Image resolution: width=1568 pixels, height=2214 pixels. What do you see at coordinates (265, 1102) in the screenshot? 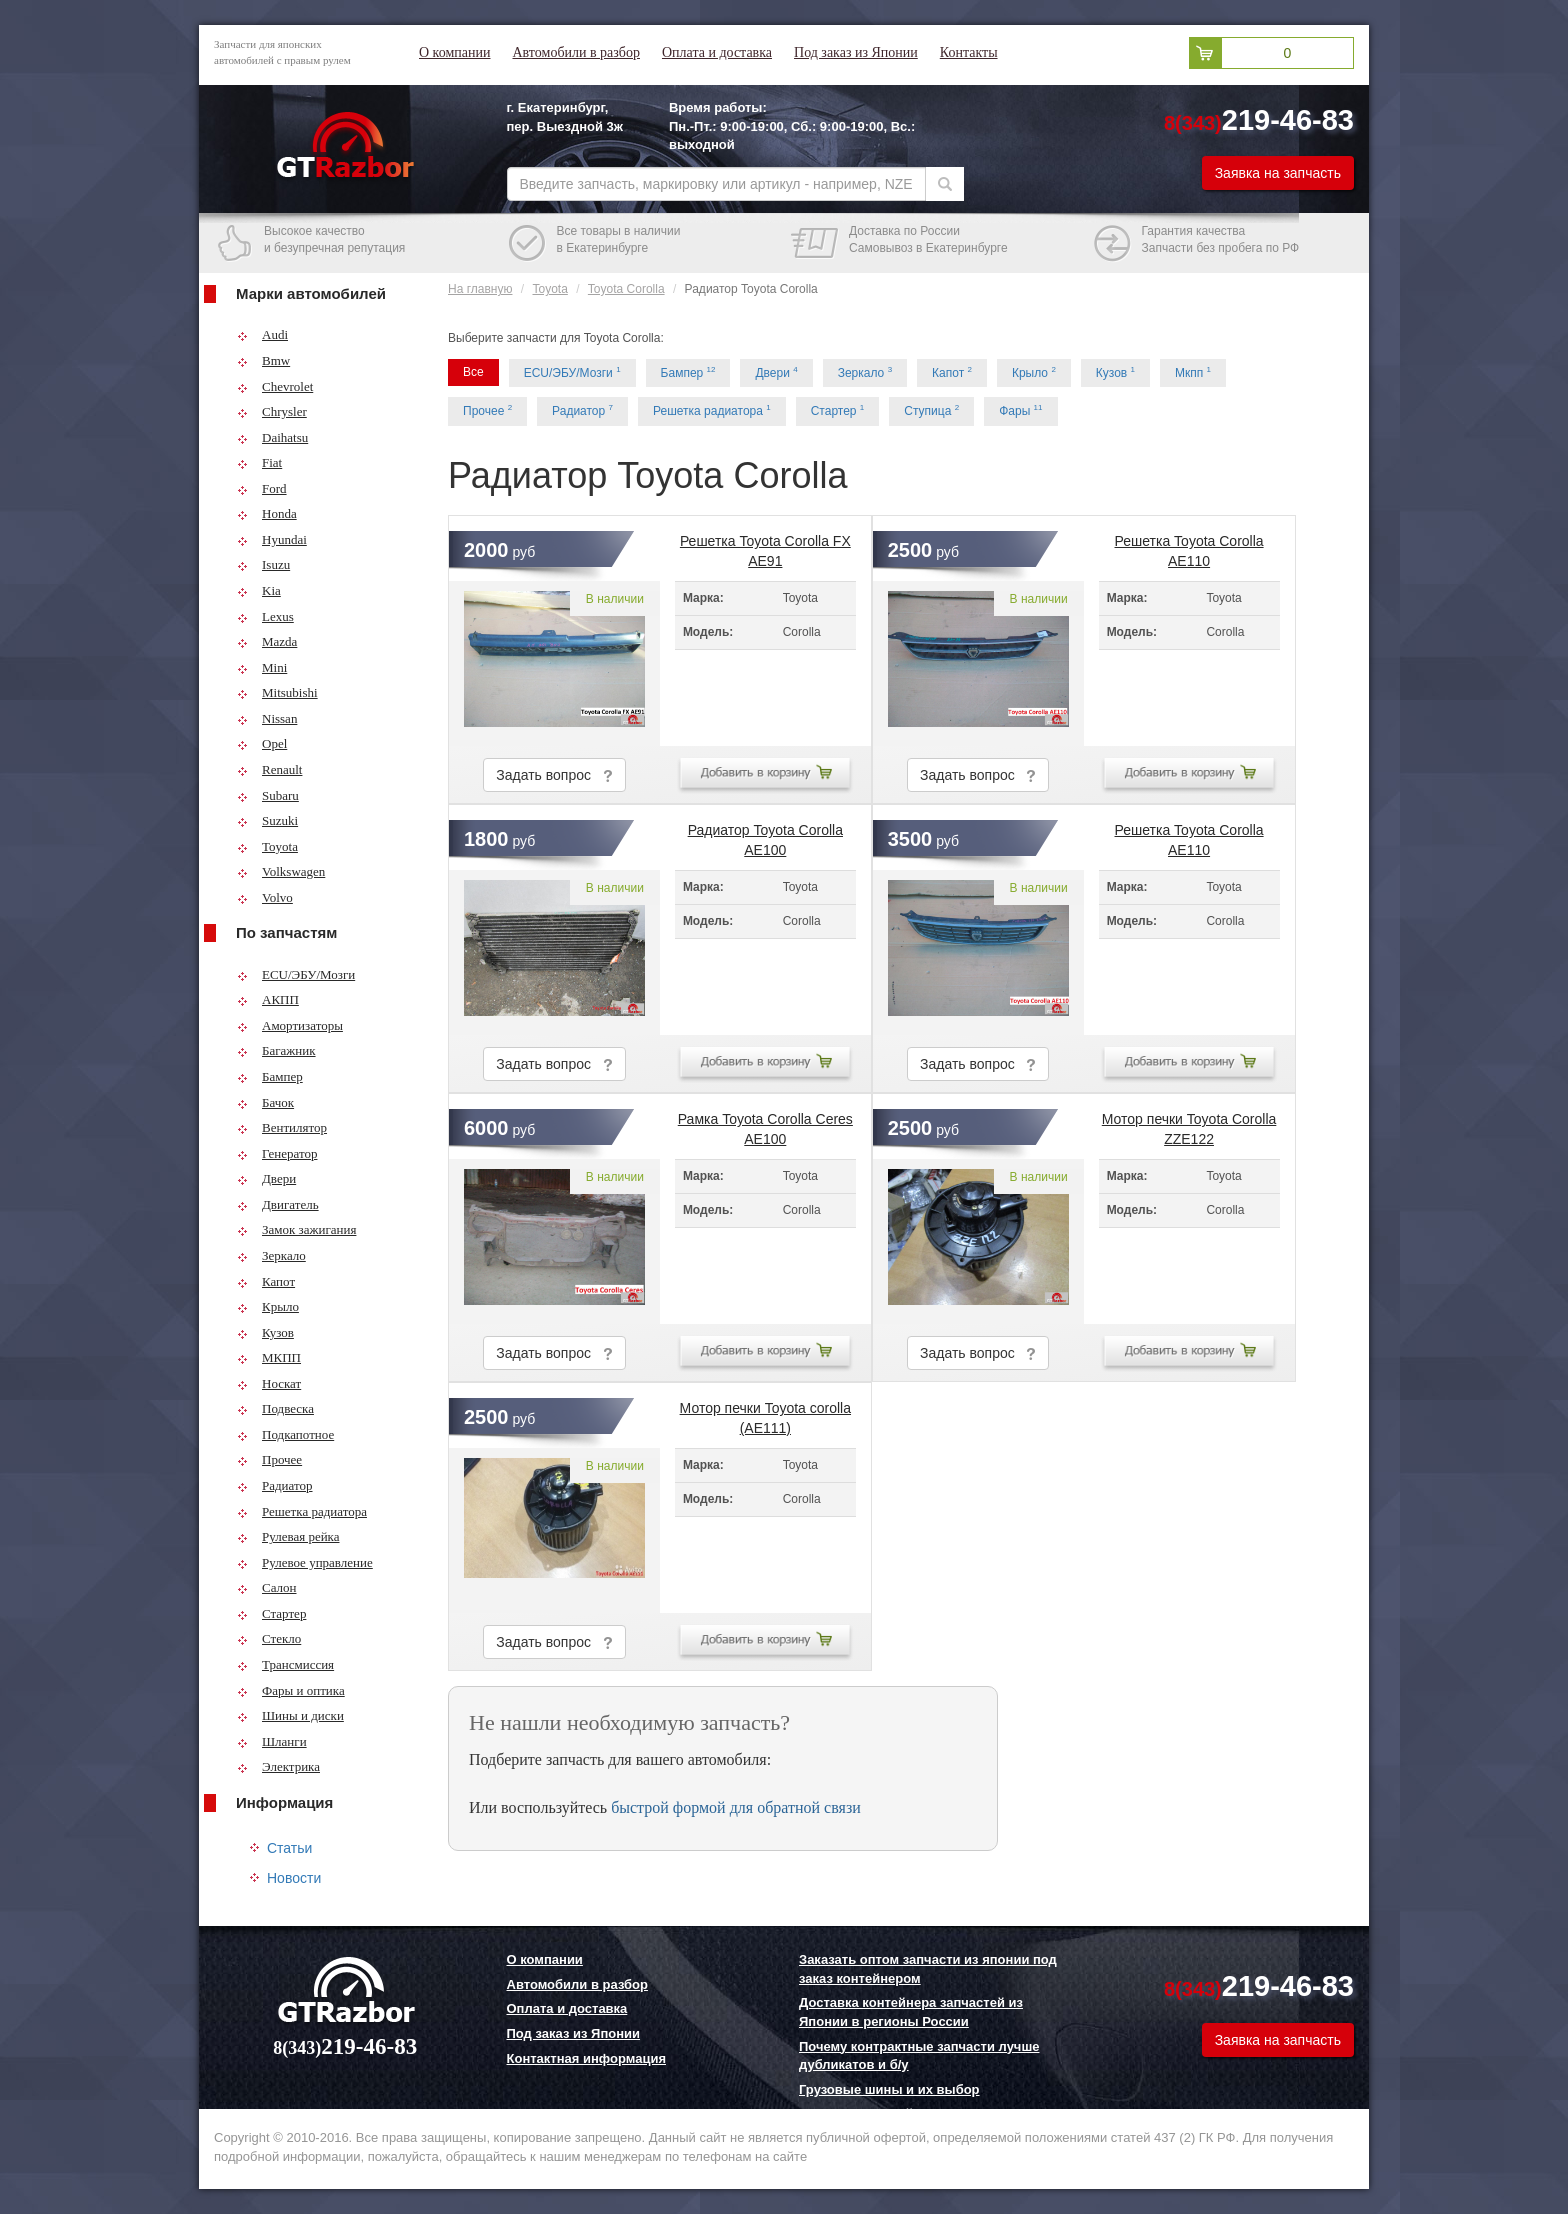
I see `Бачок` at bounding box center [265, 1102].